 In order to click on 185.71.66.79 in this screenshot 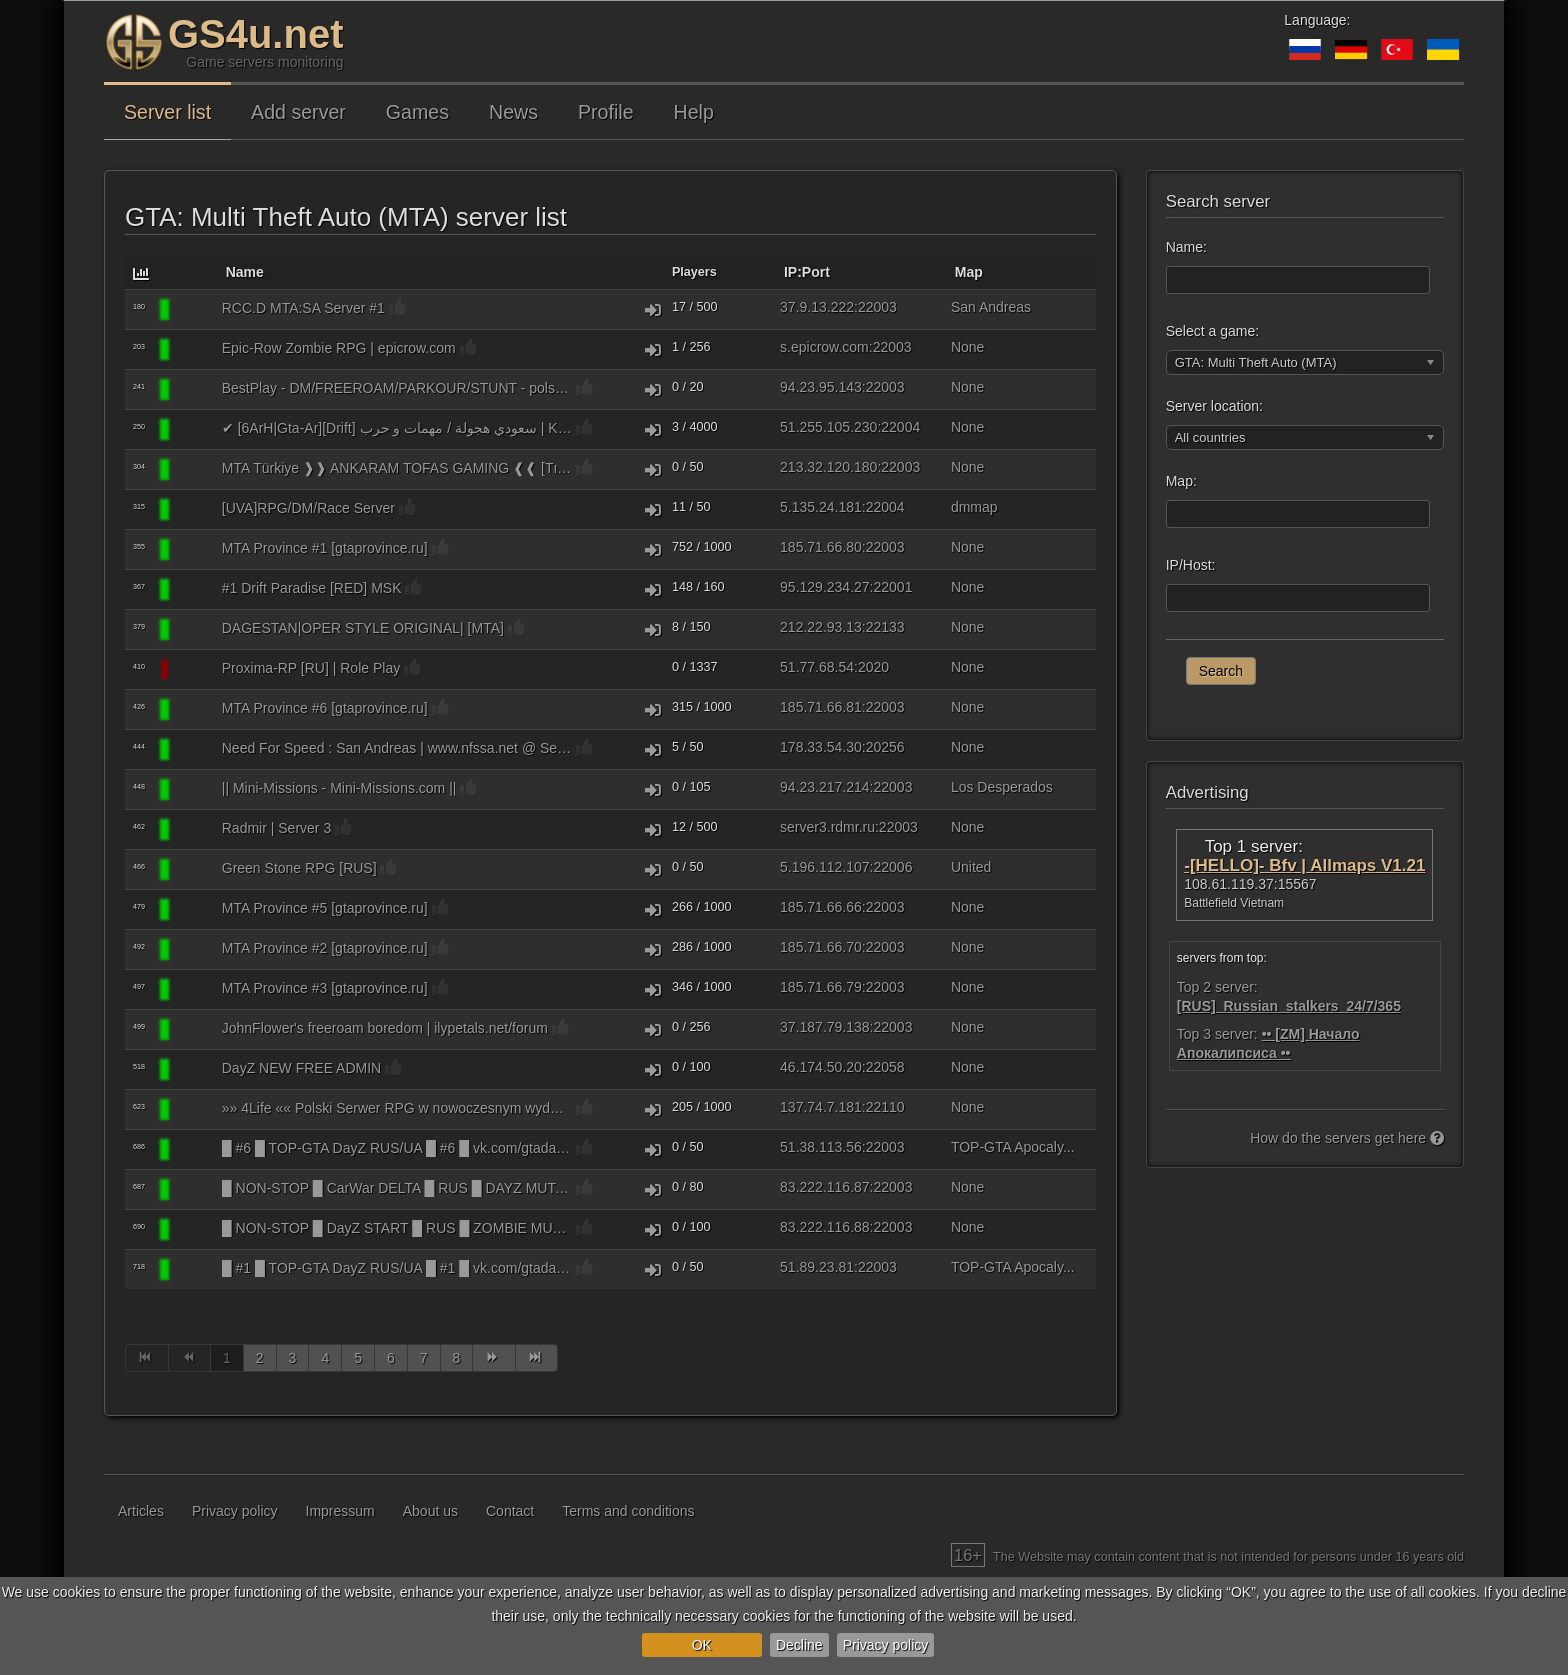, I will do `click(821, 987)`.